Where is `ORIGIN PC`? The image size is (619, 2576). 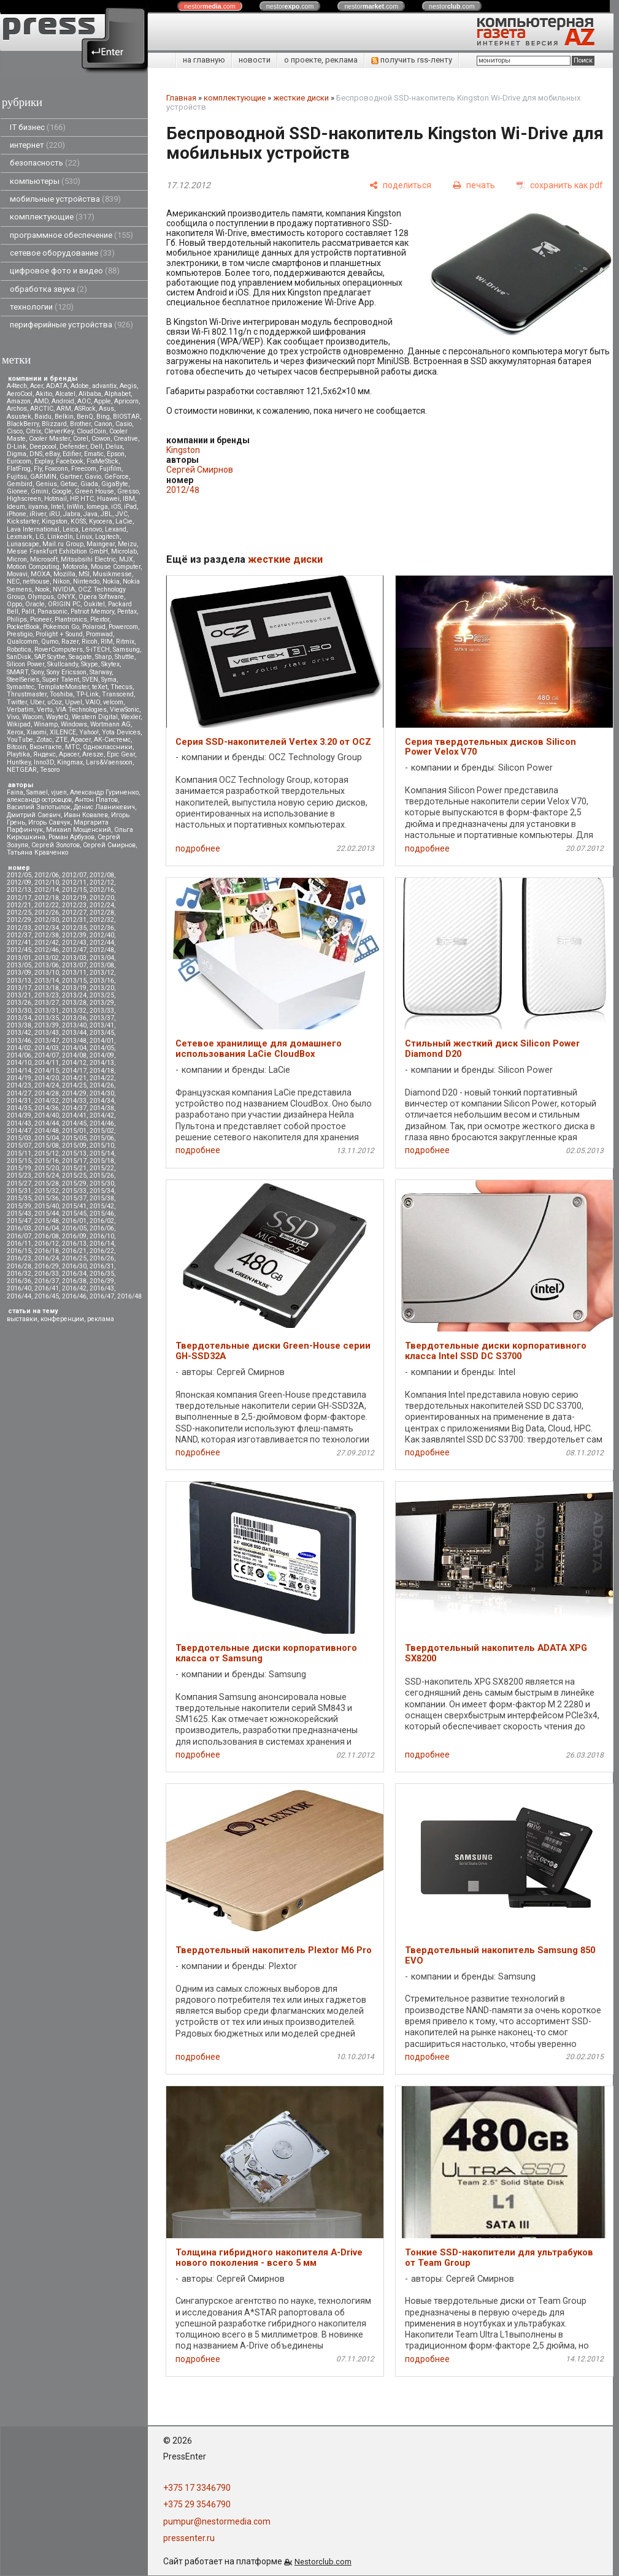 ORIGIN PC is located at coordinates (64, 604).